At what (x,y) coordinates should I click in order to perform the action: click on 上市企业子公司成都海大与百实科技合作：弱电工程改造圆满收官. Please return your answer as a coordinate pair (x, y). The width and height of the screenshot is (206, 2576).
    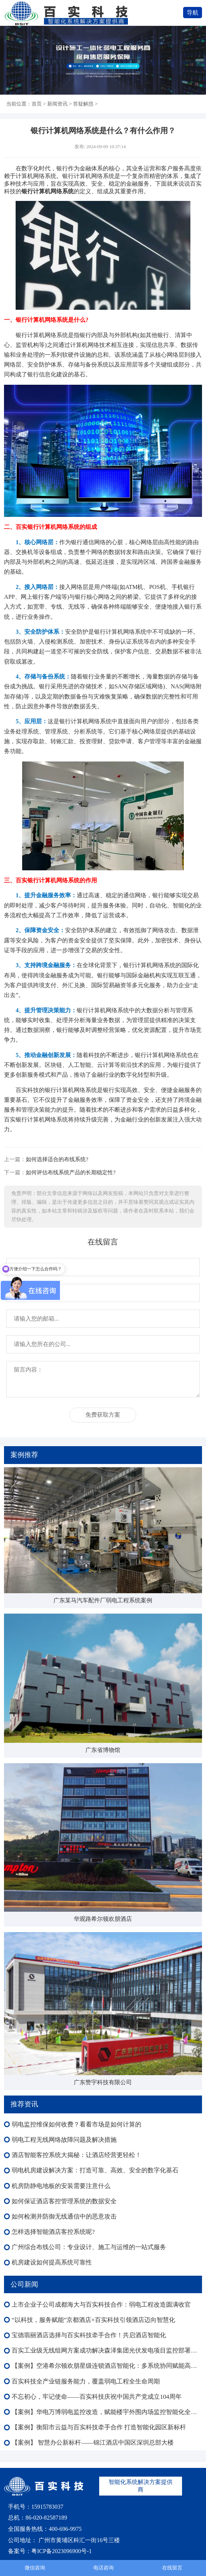
    Looking at the image, I should click on (101, 2304).